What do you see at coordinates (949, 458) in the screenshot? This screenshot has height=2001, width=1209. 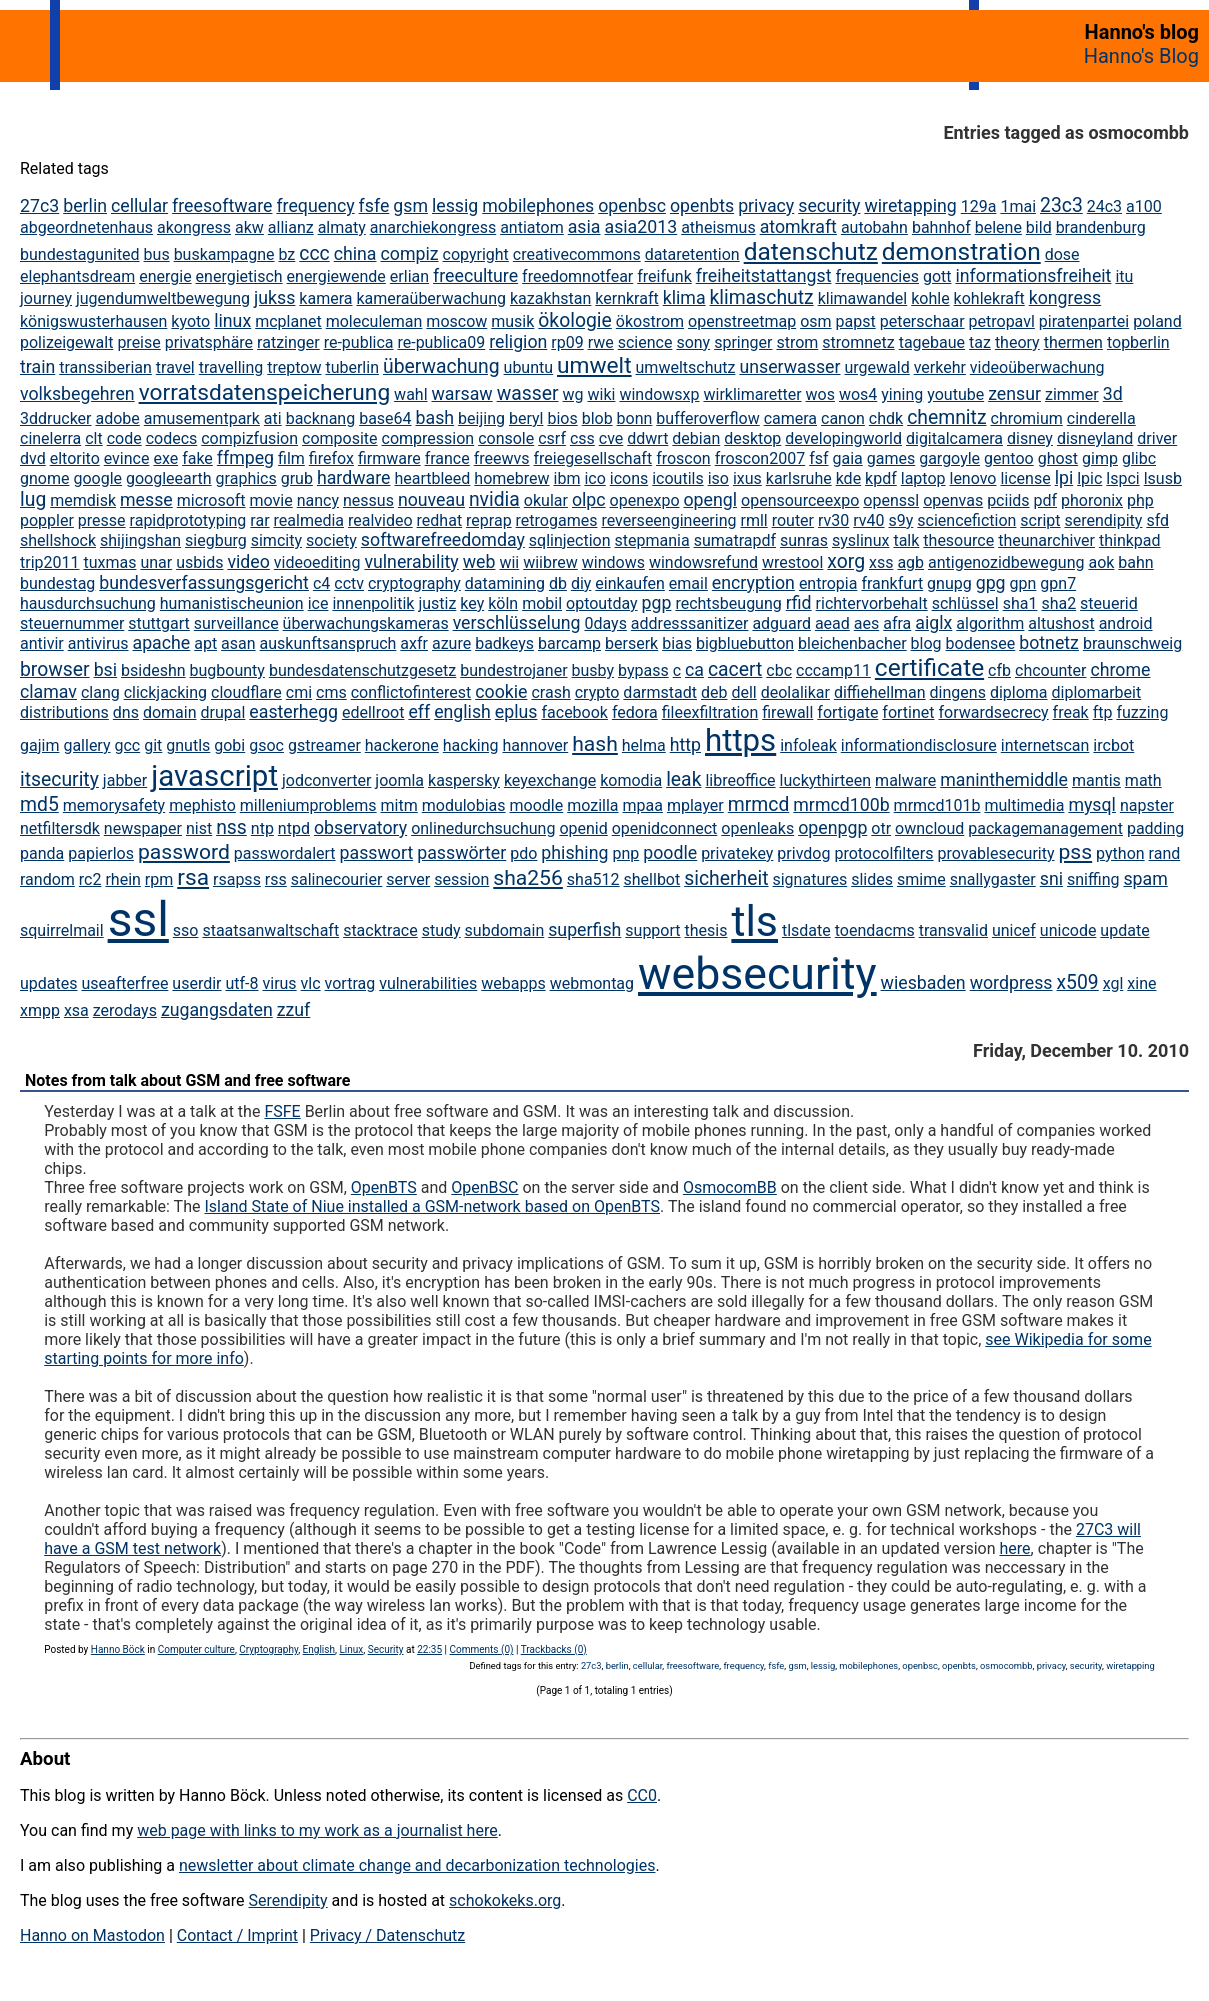 I see `gargoyle` at bounding box center [949, 458].